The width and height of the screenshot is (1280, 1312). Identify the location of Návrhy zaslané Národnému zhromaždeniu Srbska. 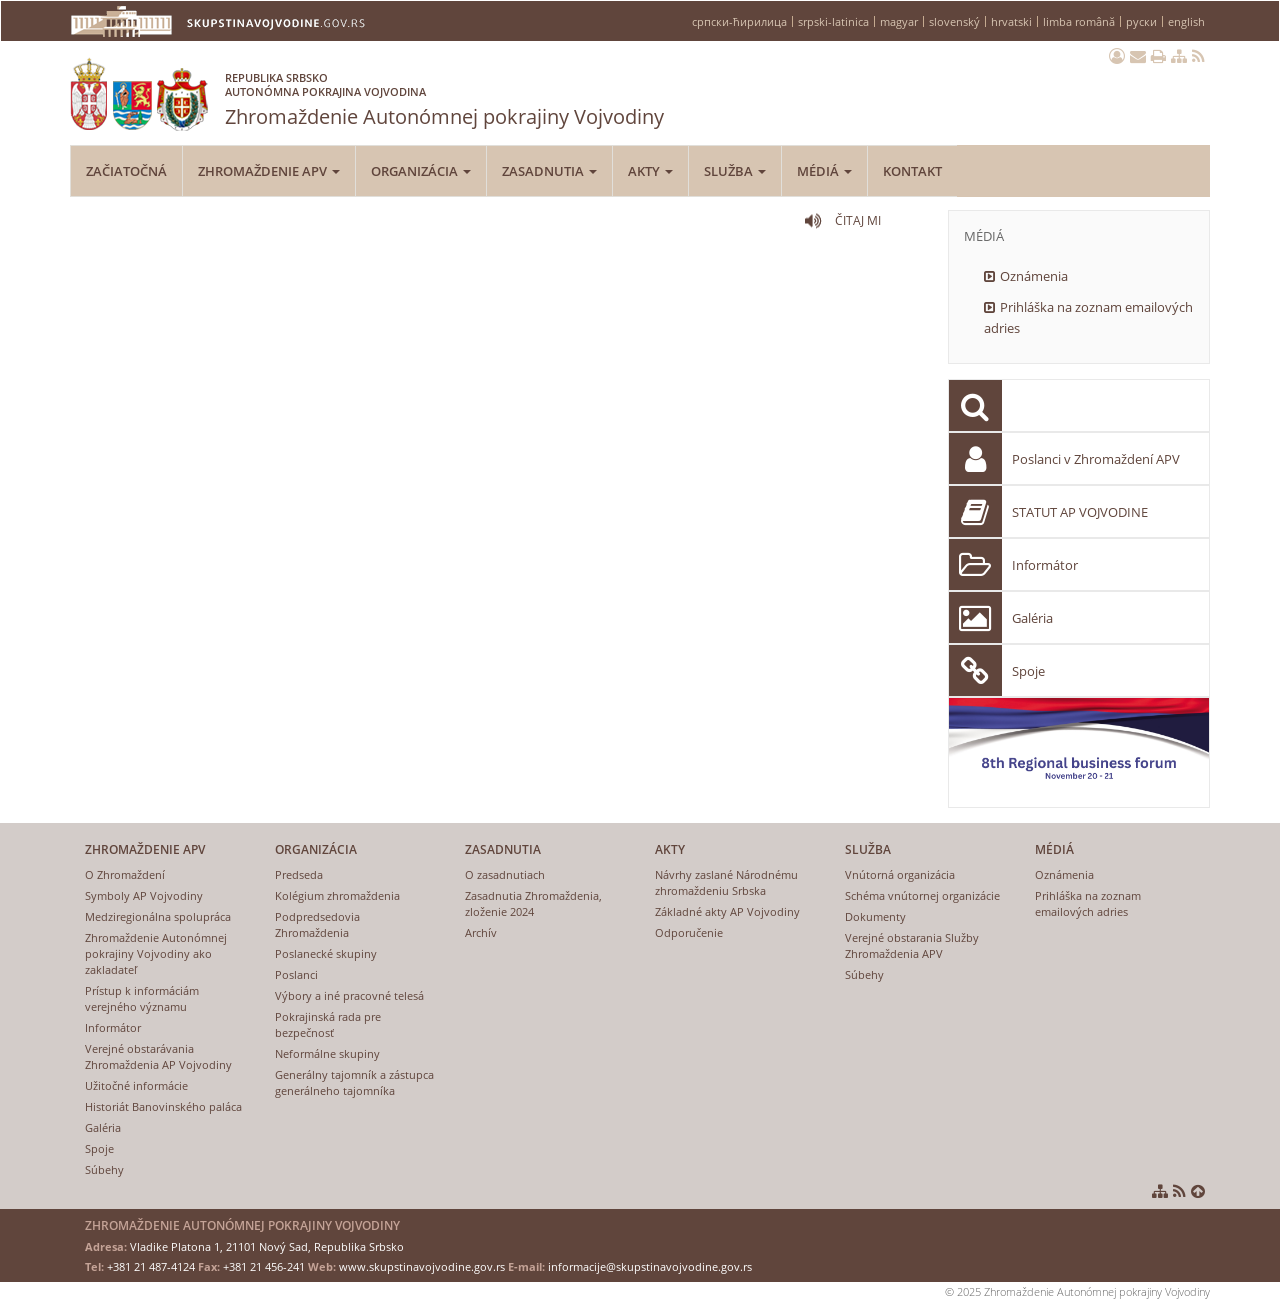
(726, 882).